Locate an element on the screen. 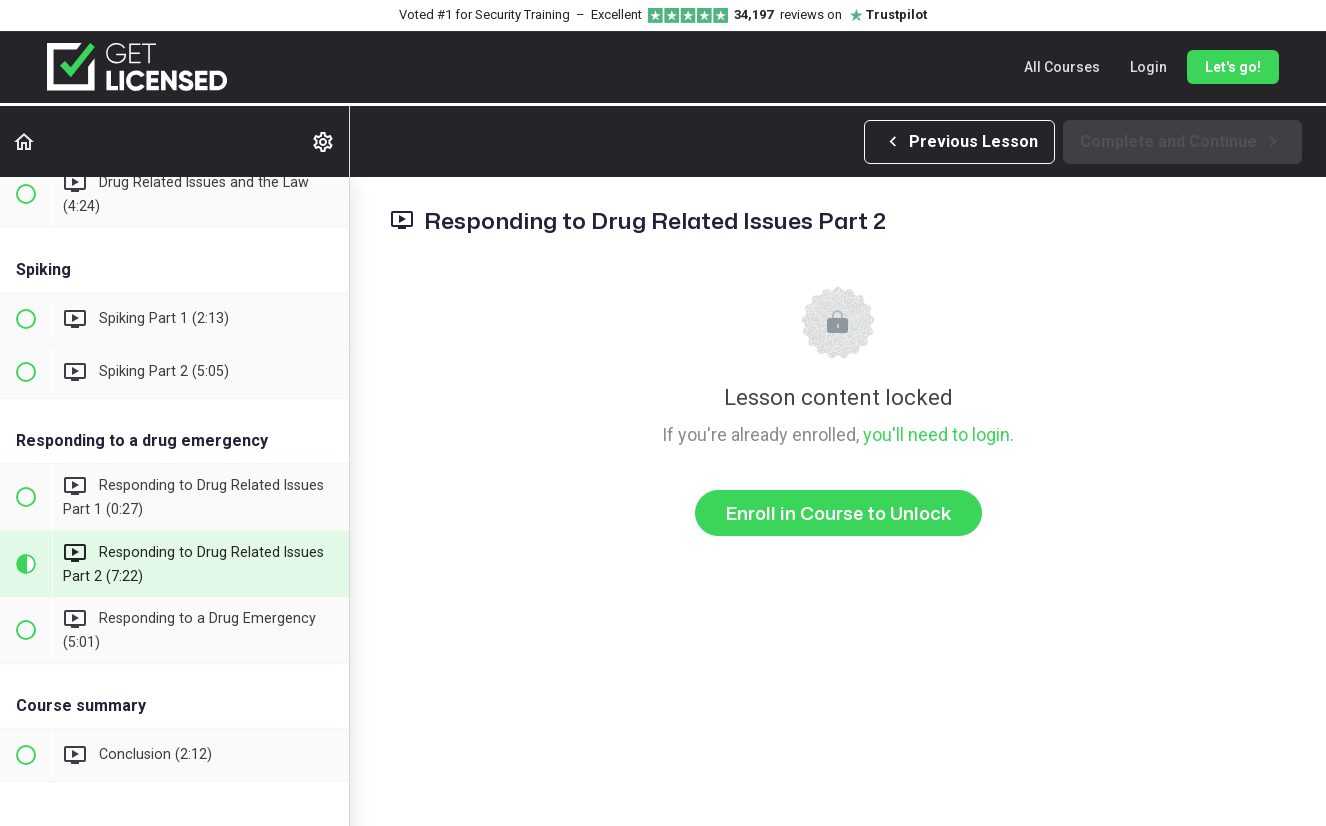 The image size is (1326, 826). reviews on is located at coordinates (830, 15).